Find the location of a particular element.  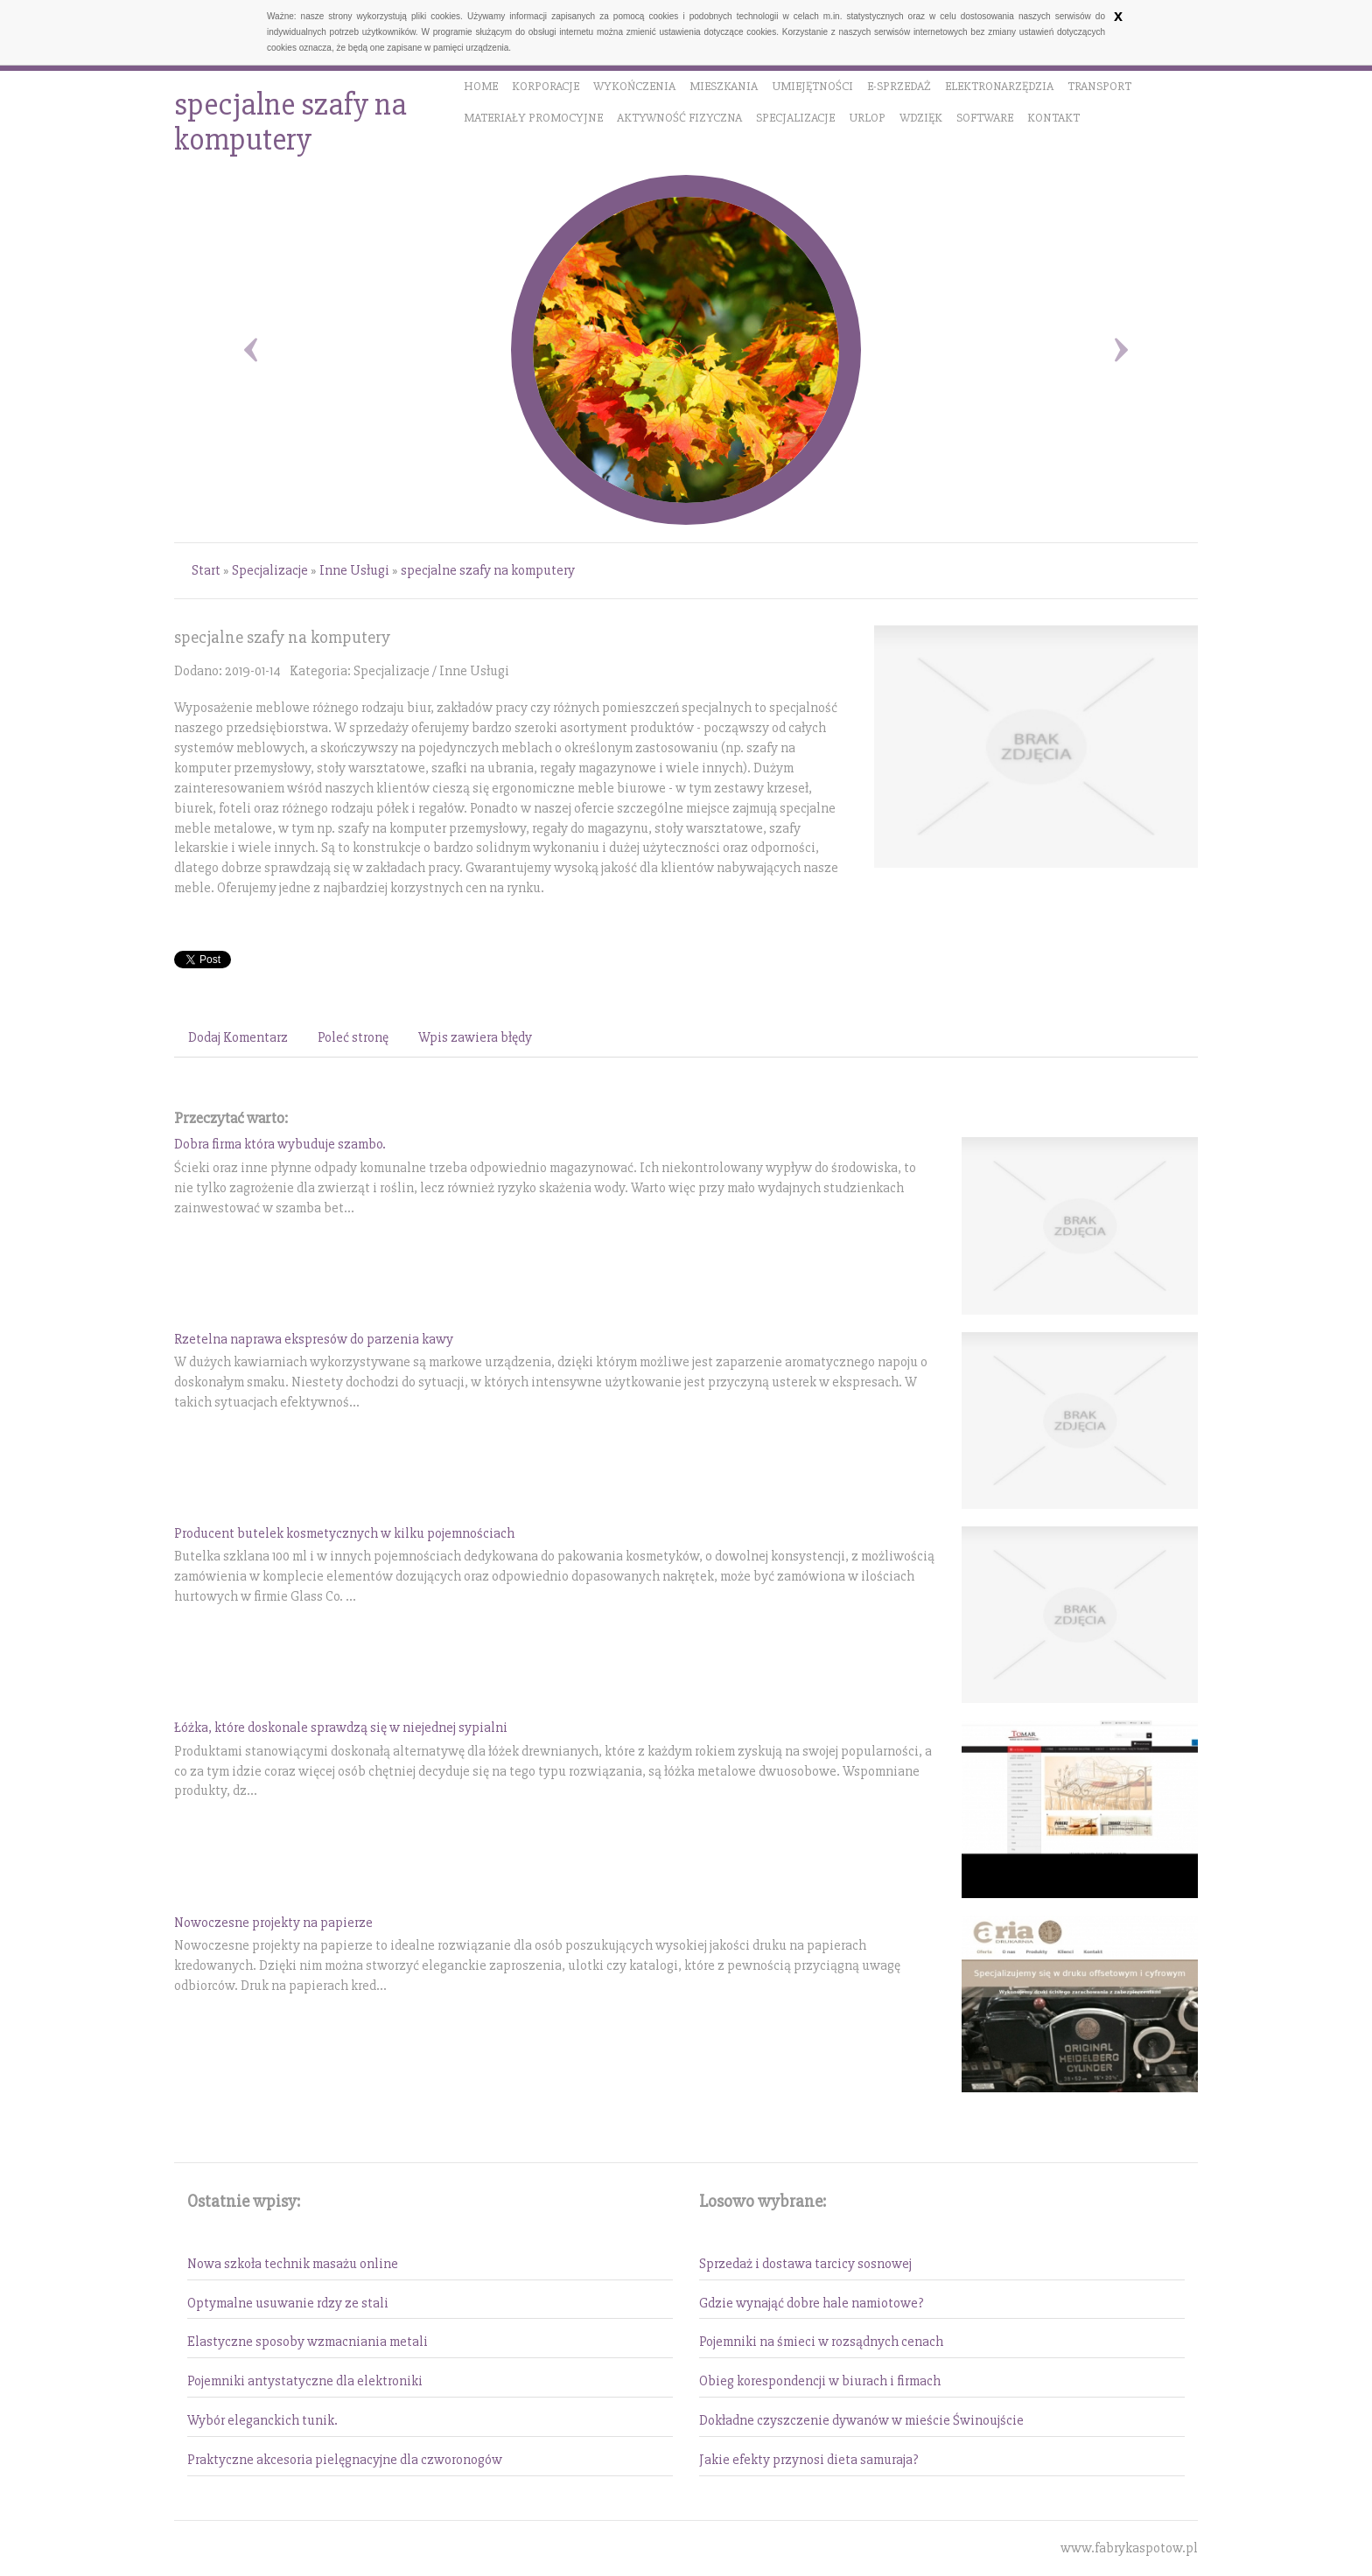

Dobra firma która wybuduje szambo. is located at coordinates (280, 1144).